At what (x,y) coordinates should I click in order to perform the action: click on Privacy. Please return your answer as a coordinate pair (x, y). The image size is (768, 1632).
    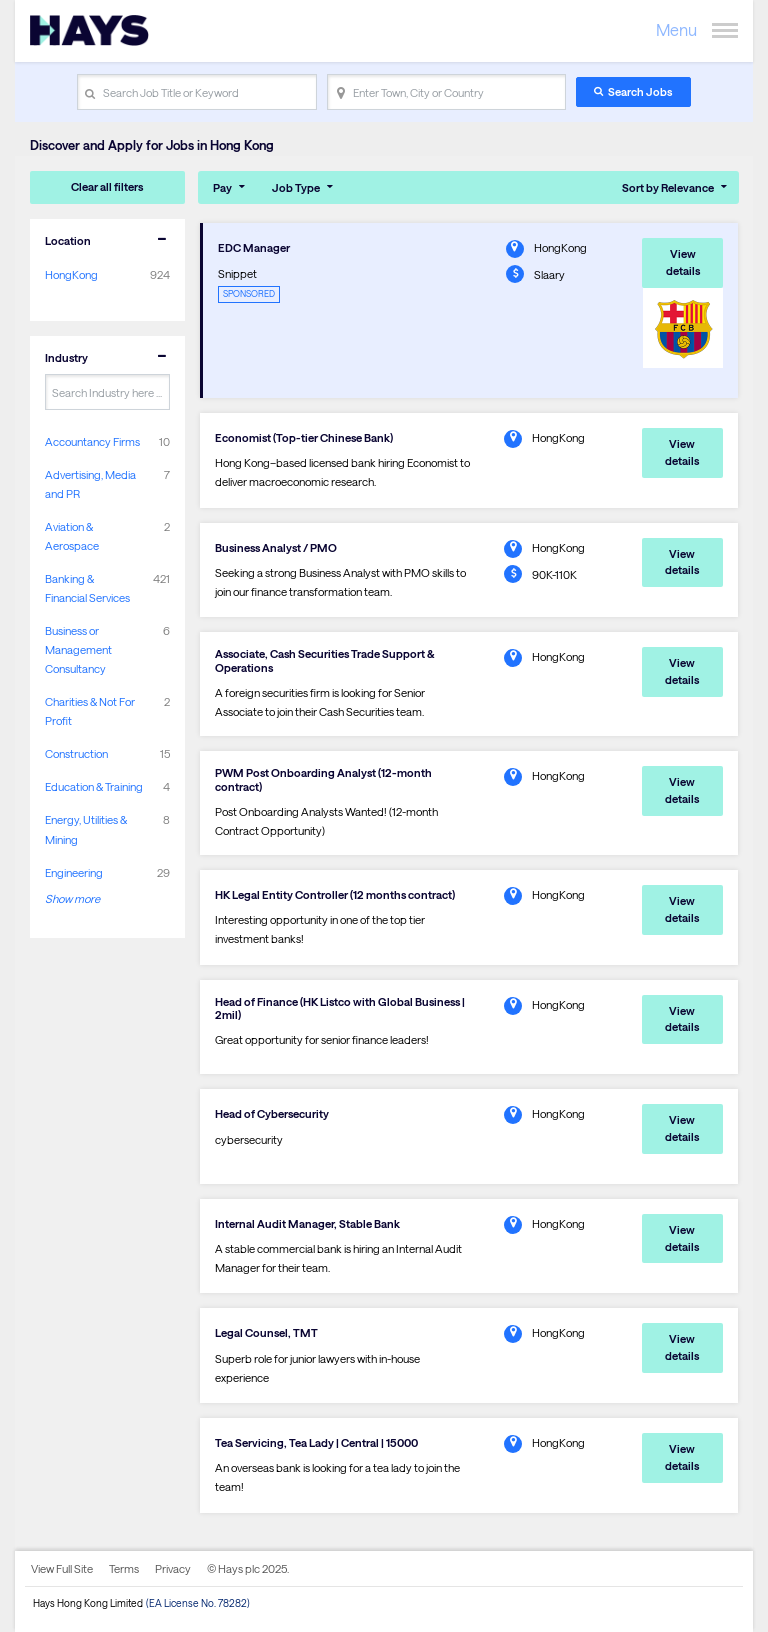
    Looking at the image, I should click on (173, 1568).